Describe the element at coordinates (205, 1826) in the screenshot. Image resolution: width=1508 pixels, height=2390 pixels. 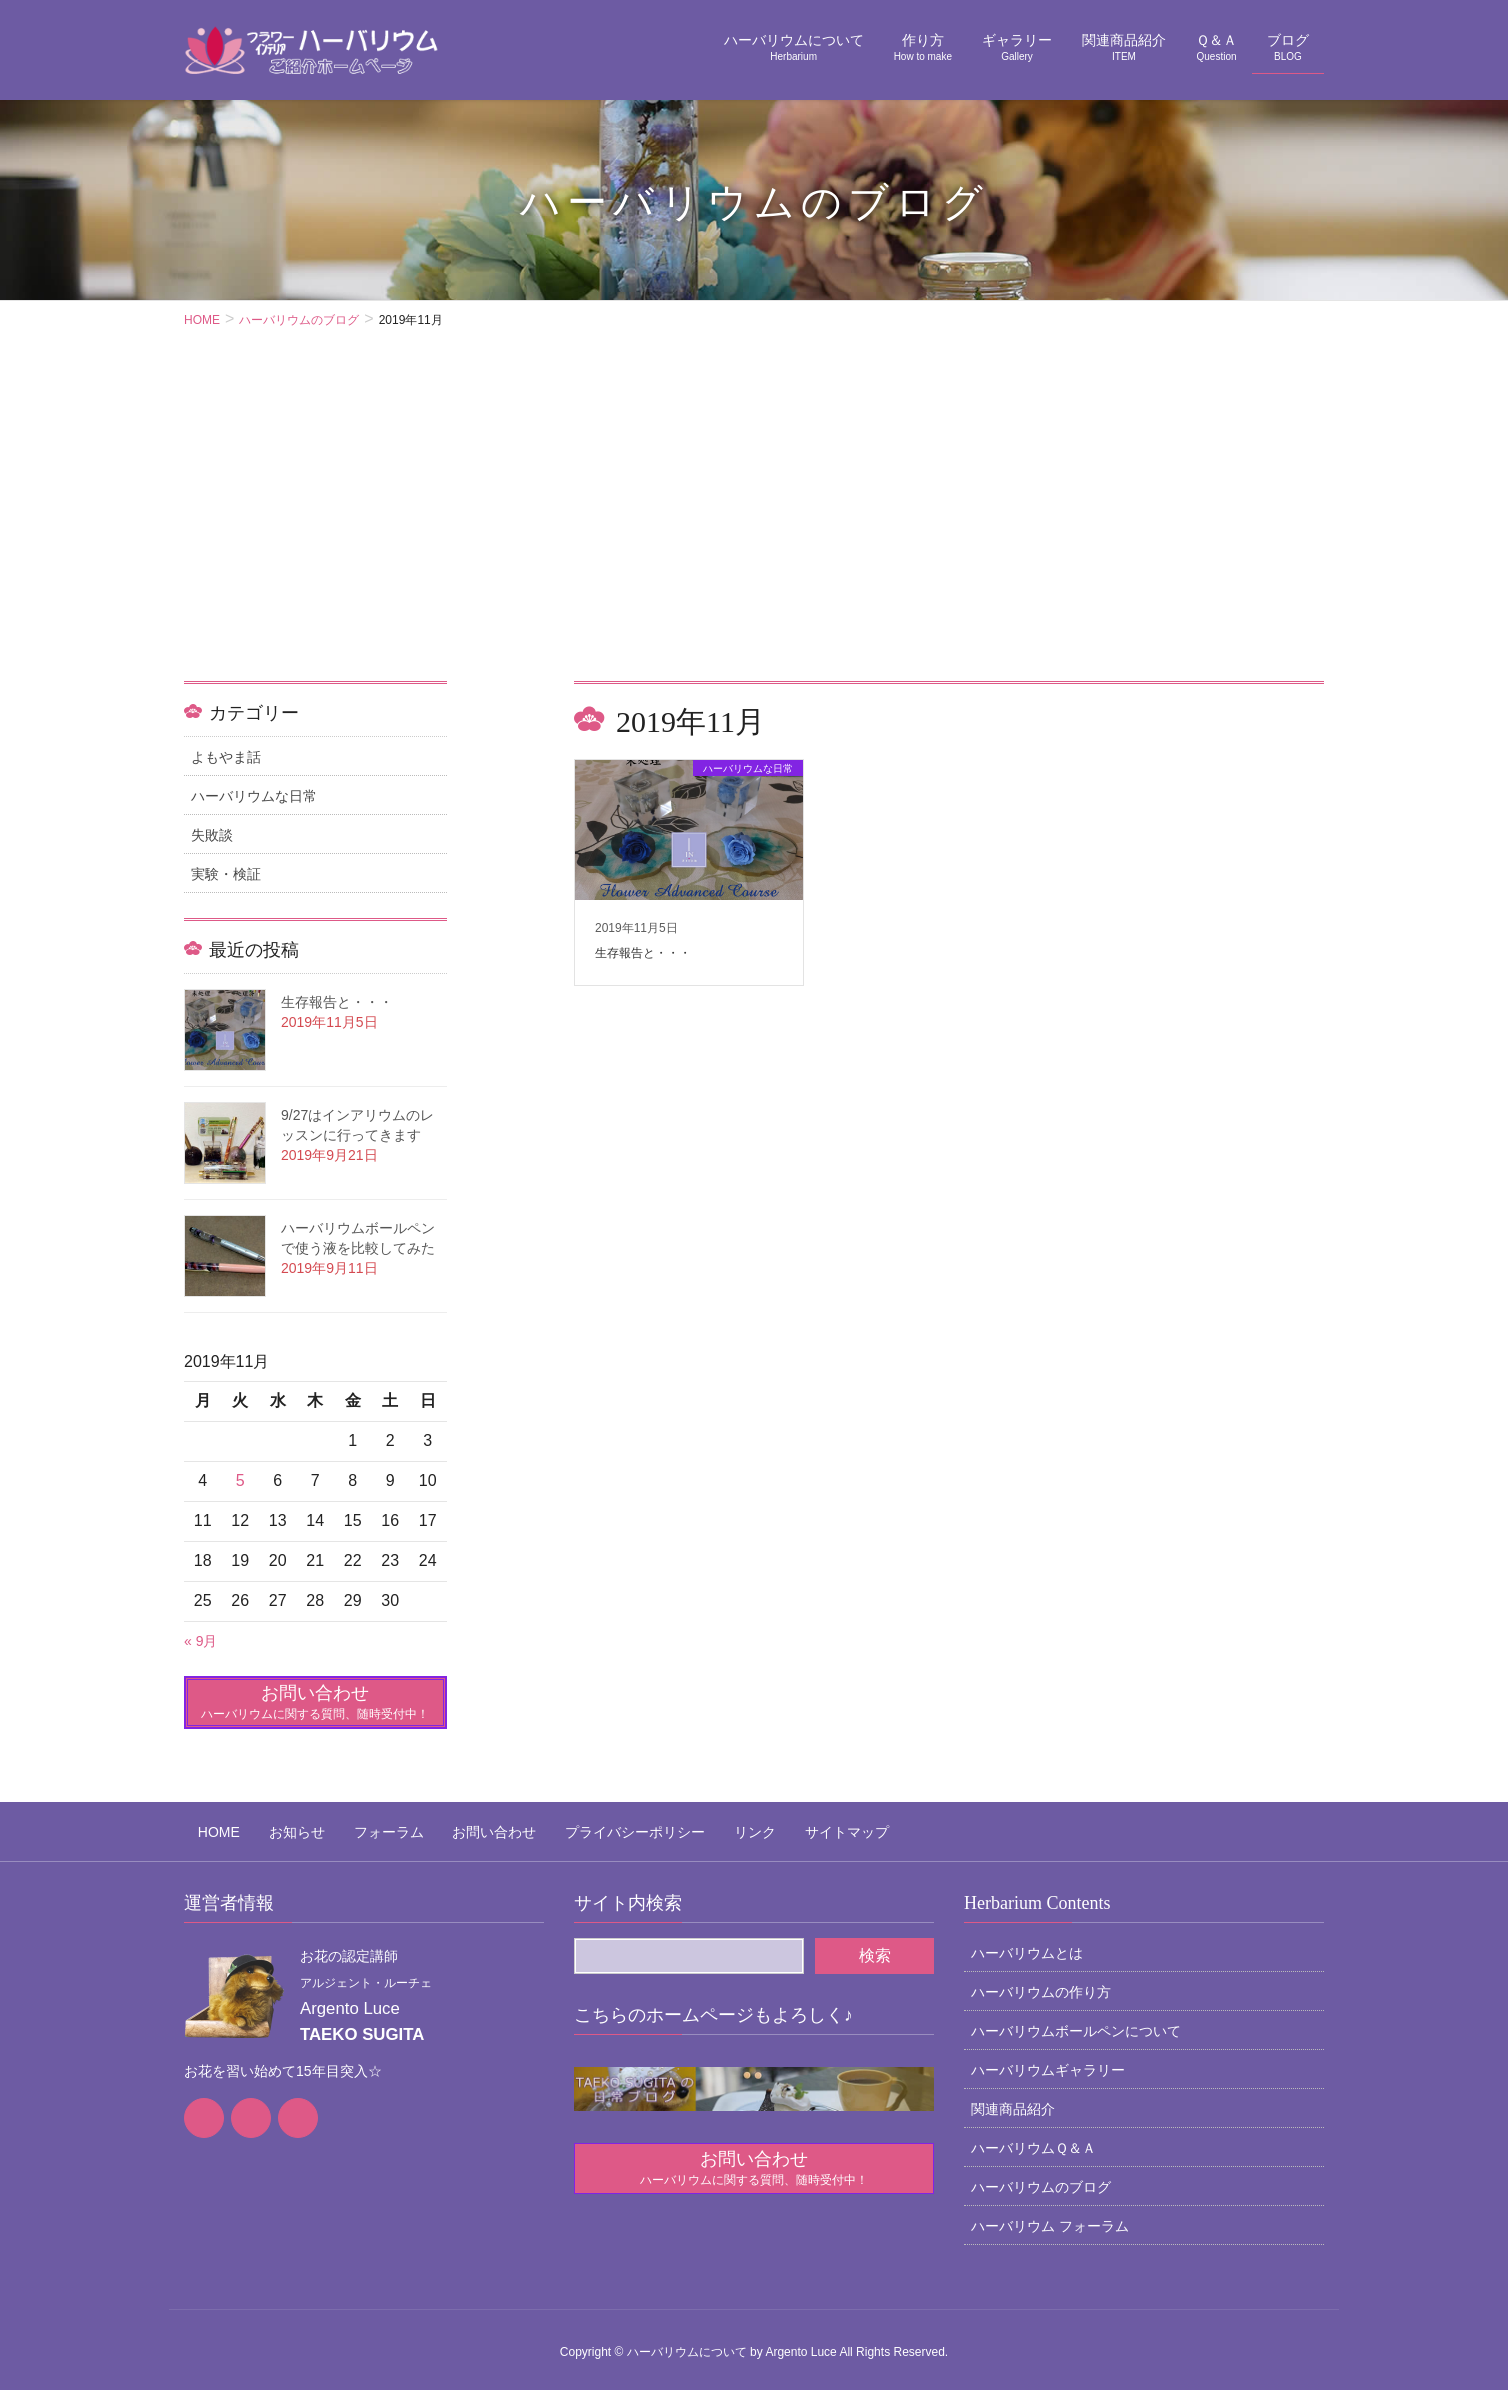
I see `HOME` at that location.